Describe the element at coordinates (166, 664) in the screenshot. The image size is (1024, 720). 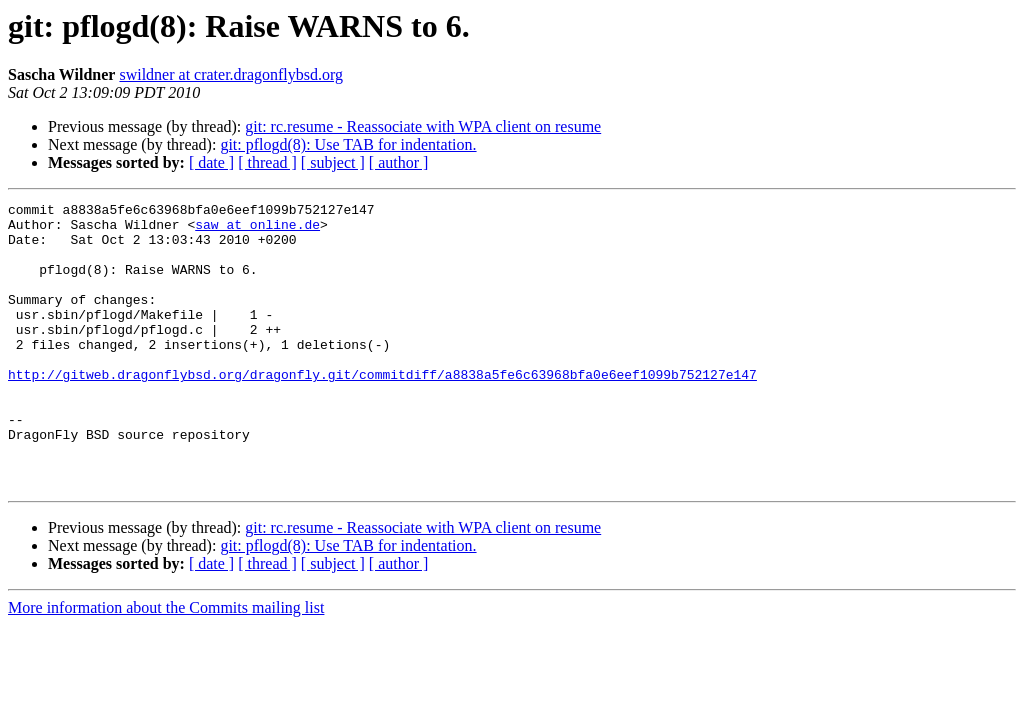
I see `More information about the Commits mailing list` at that location.